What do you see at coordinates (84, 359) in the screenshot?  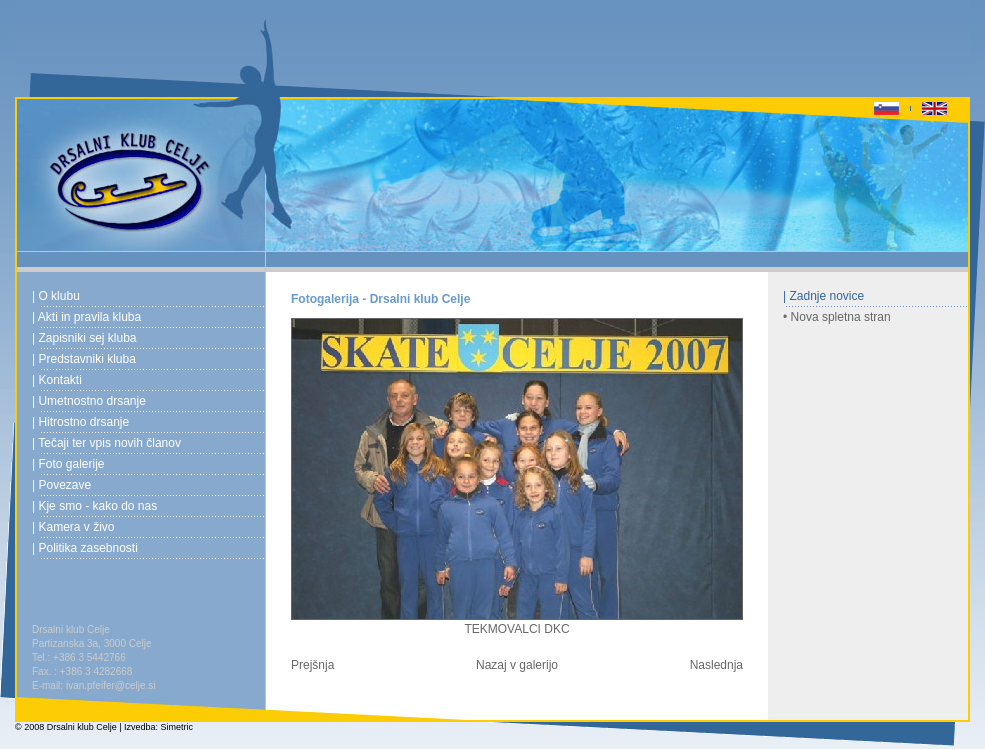 I see `| Predstavniki kluba` at bounding box center [84, 359].